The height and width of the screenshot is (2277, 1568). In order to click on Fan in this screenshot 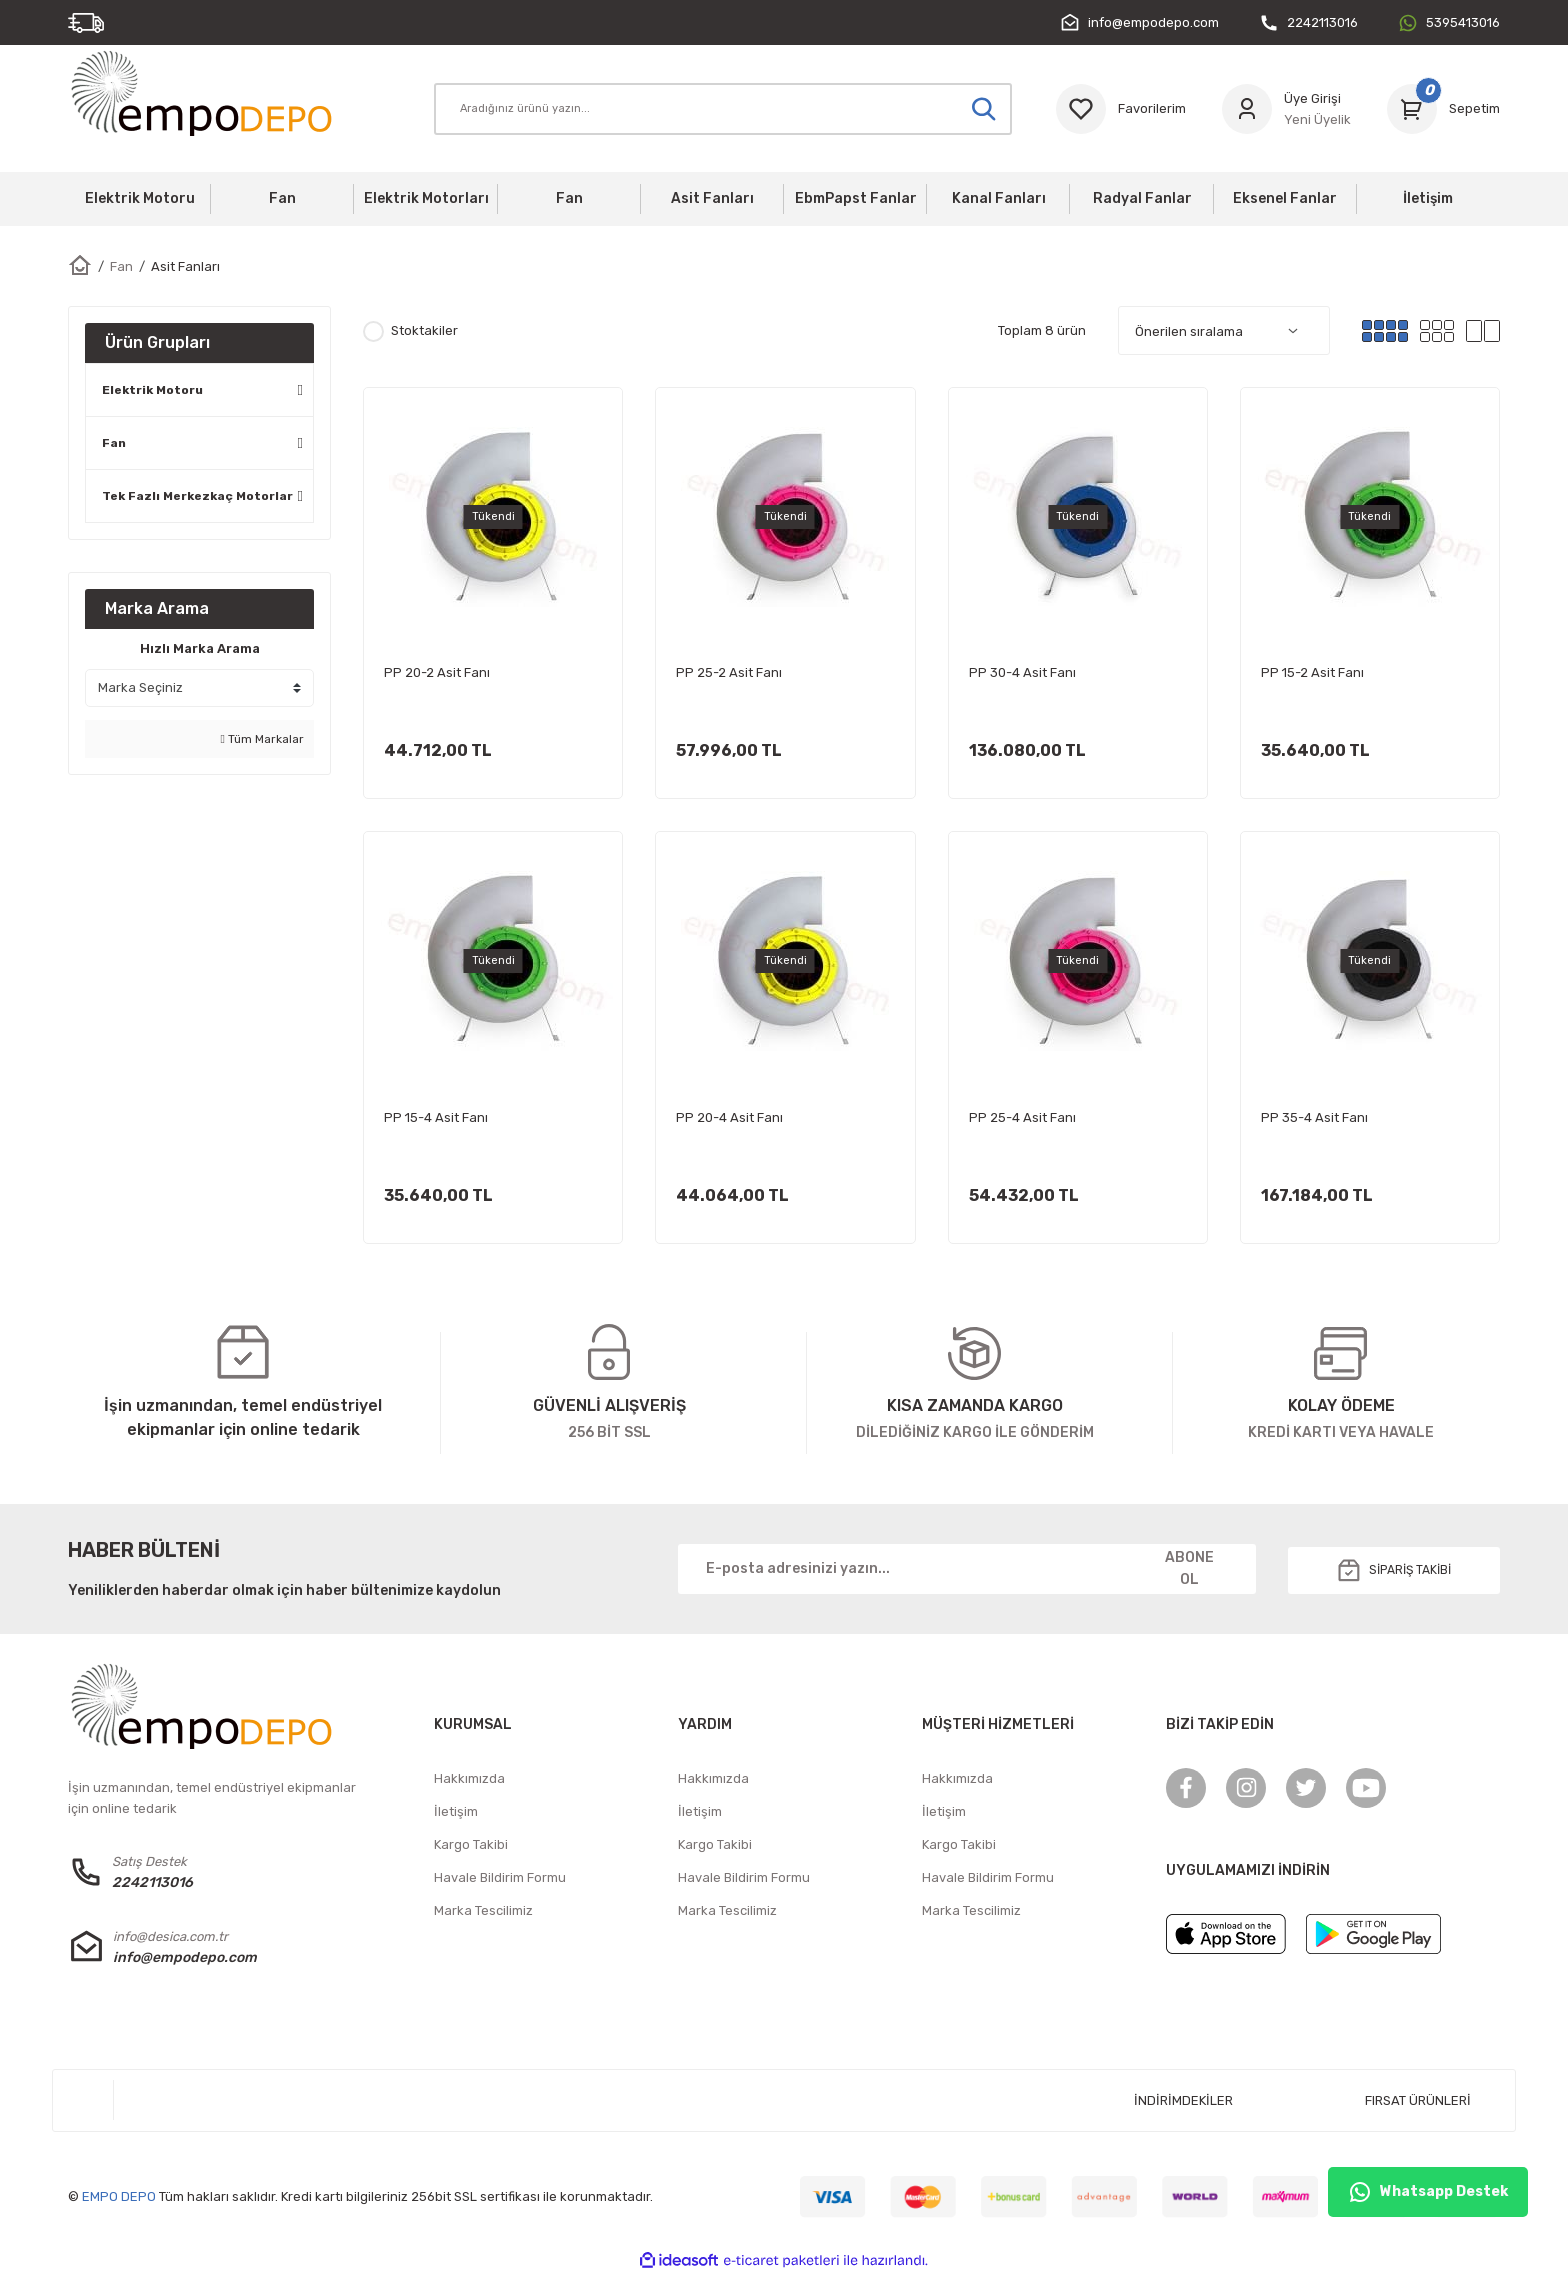, I will do `click(114, 443)`.